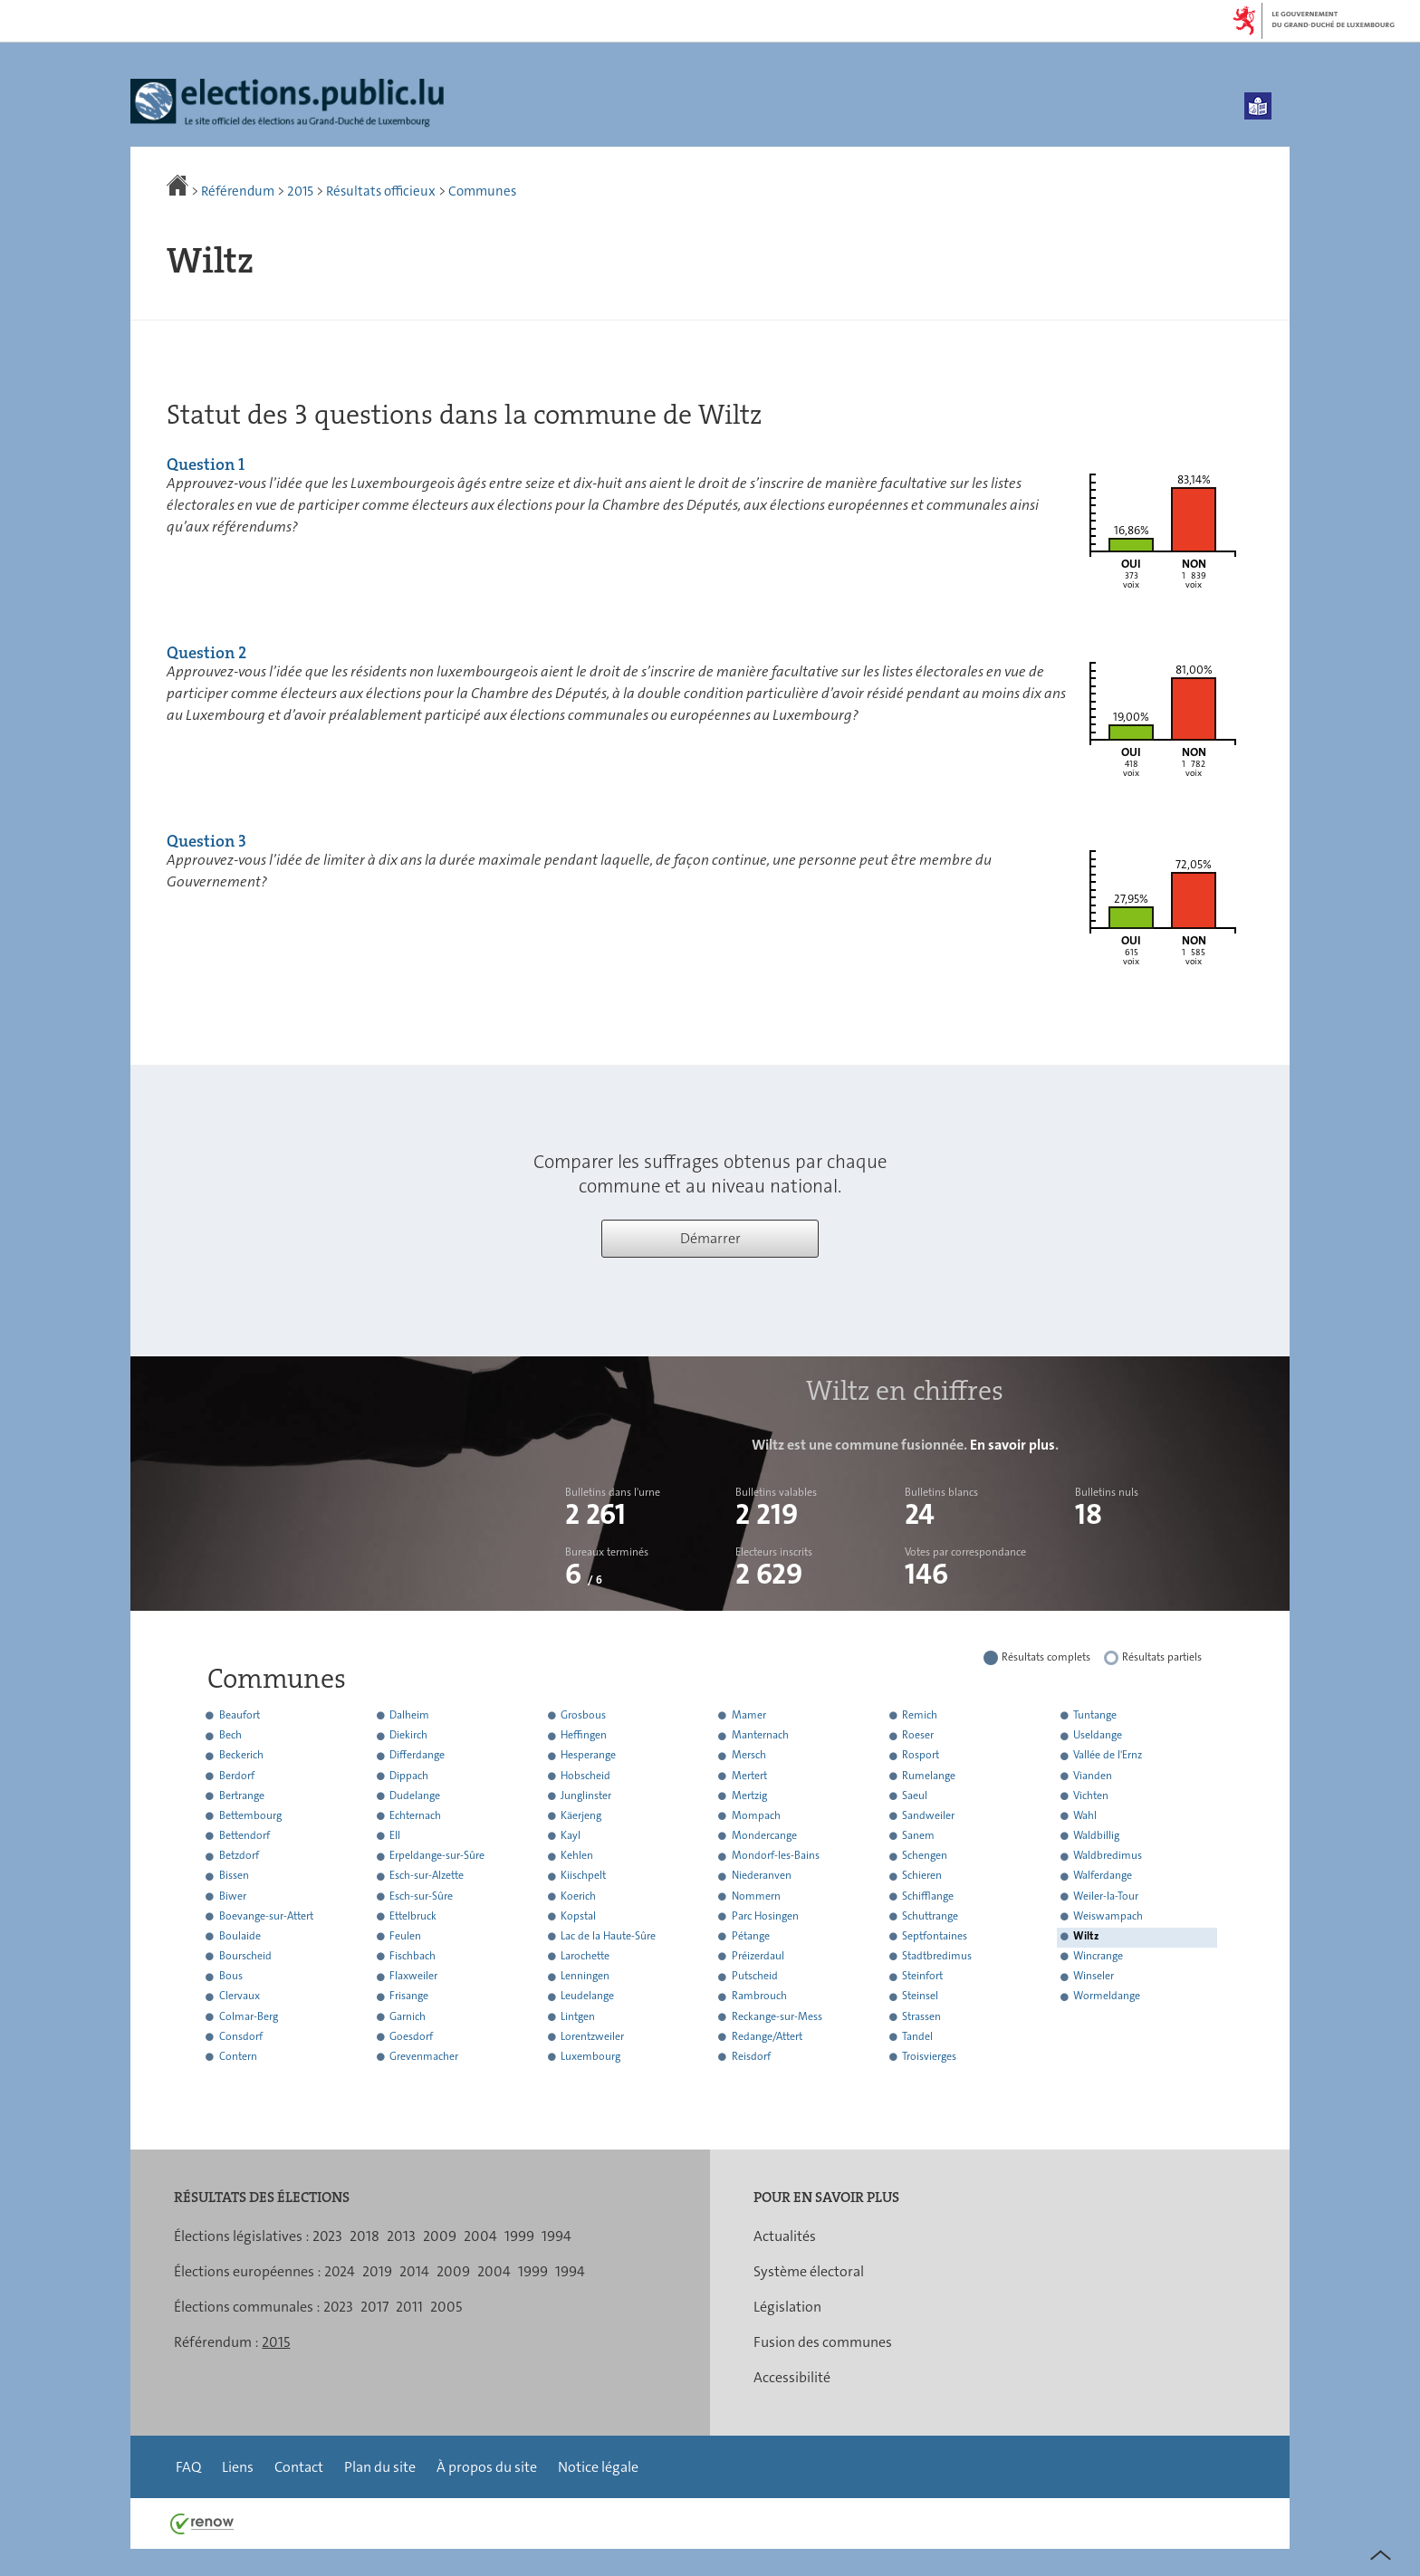  What do you see at coordinates (921, 2016) in the screenshot?
I see `Strassen` at bounding box center [921, 2016].